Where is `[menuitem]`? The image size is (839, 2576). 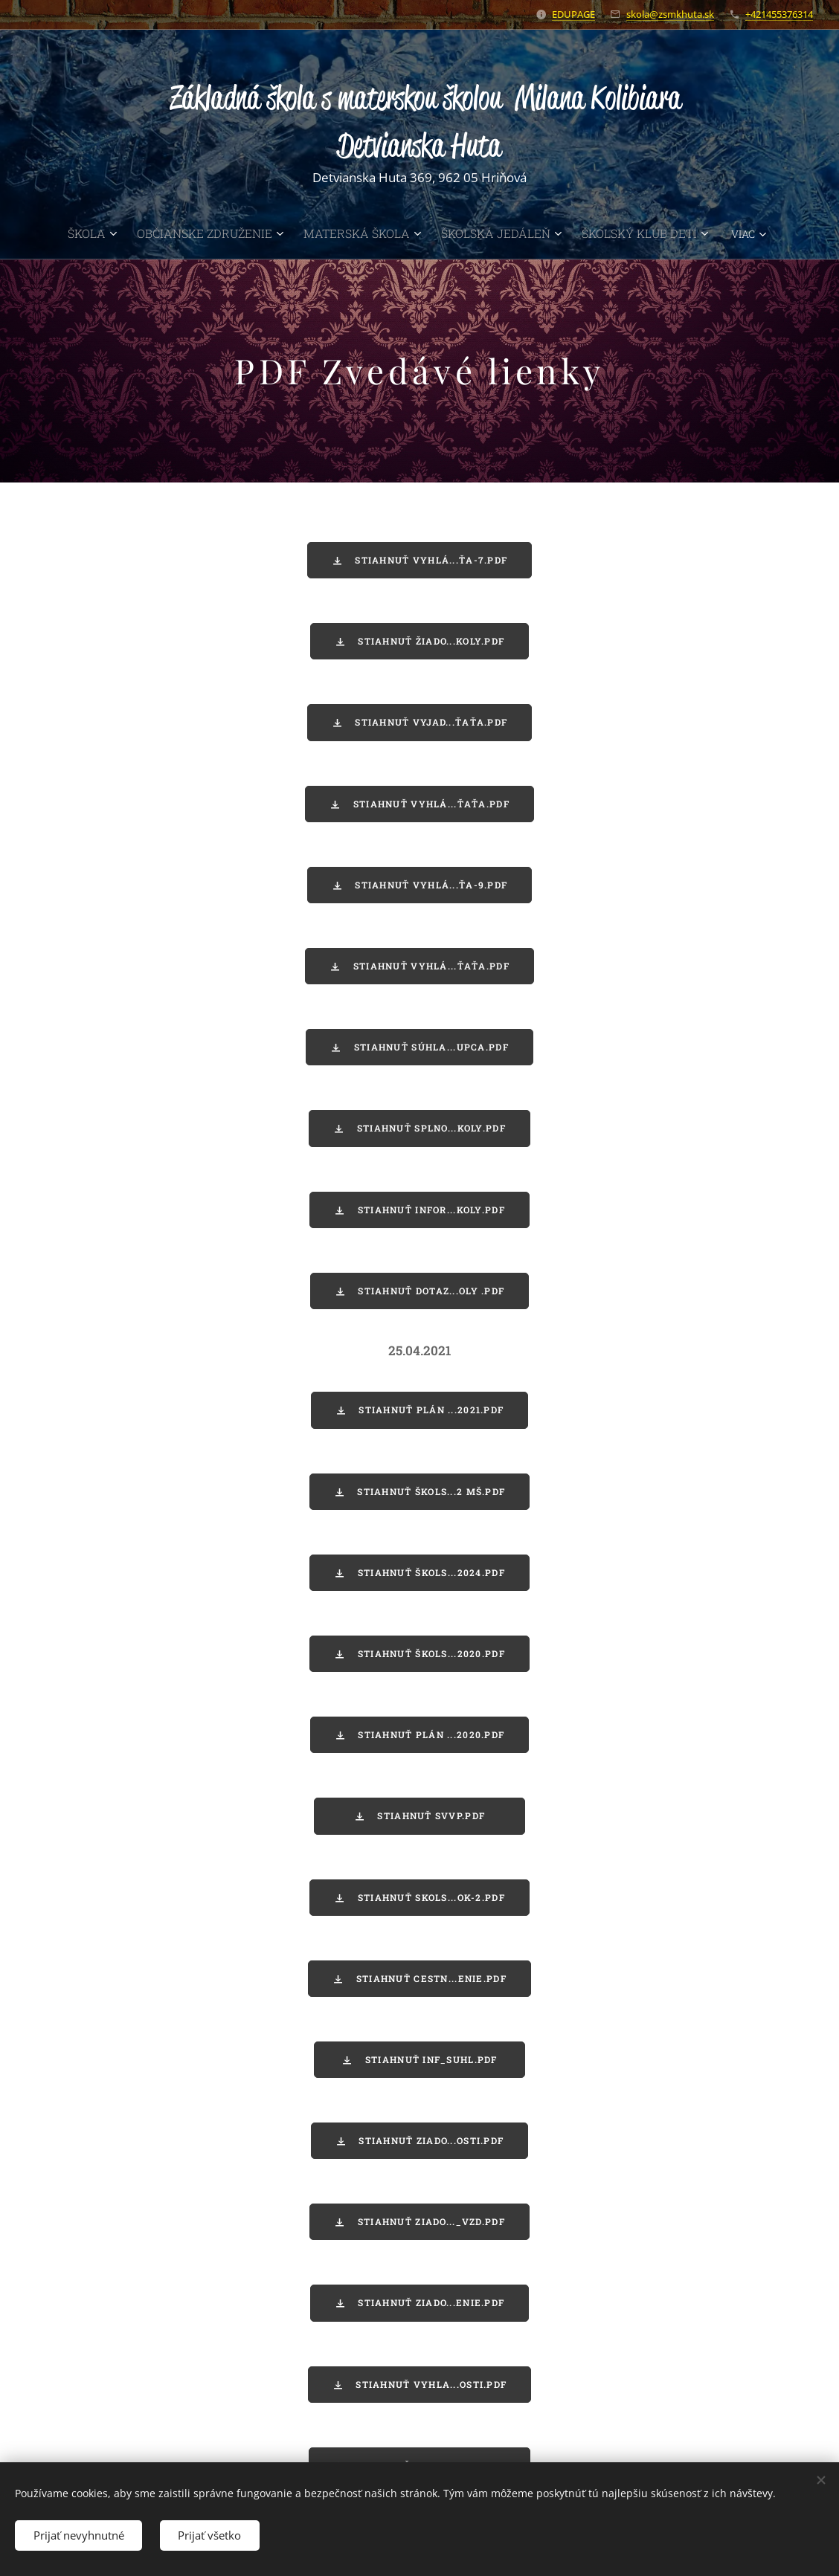
[menuitem] is located at coordinates (68, 233).